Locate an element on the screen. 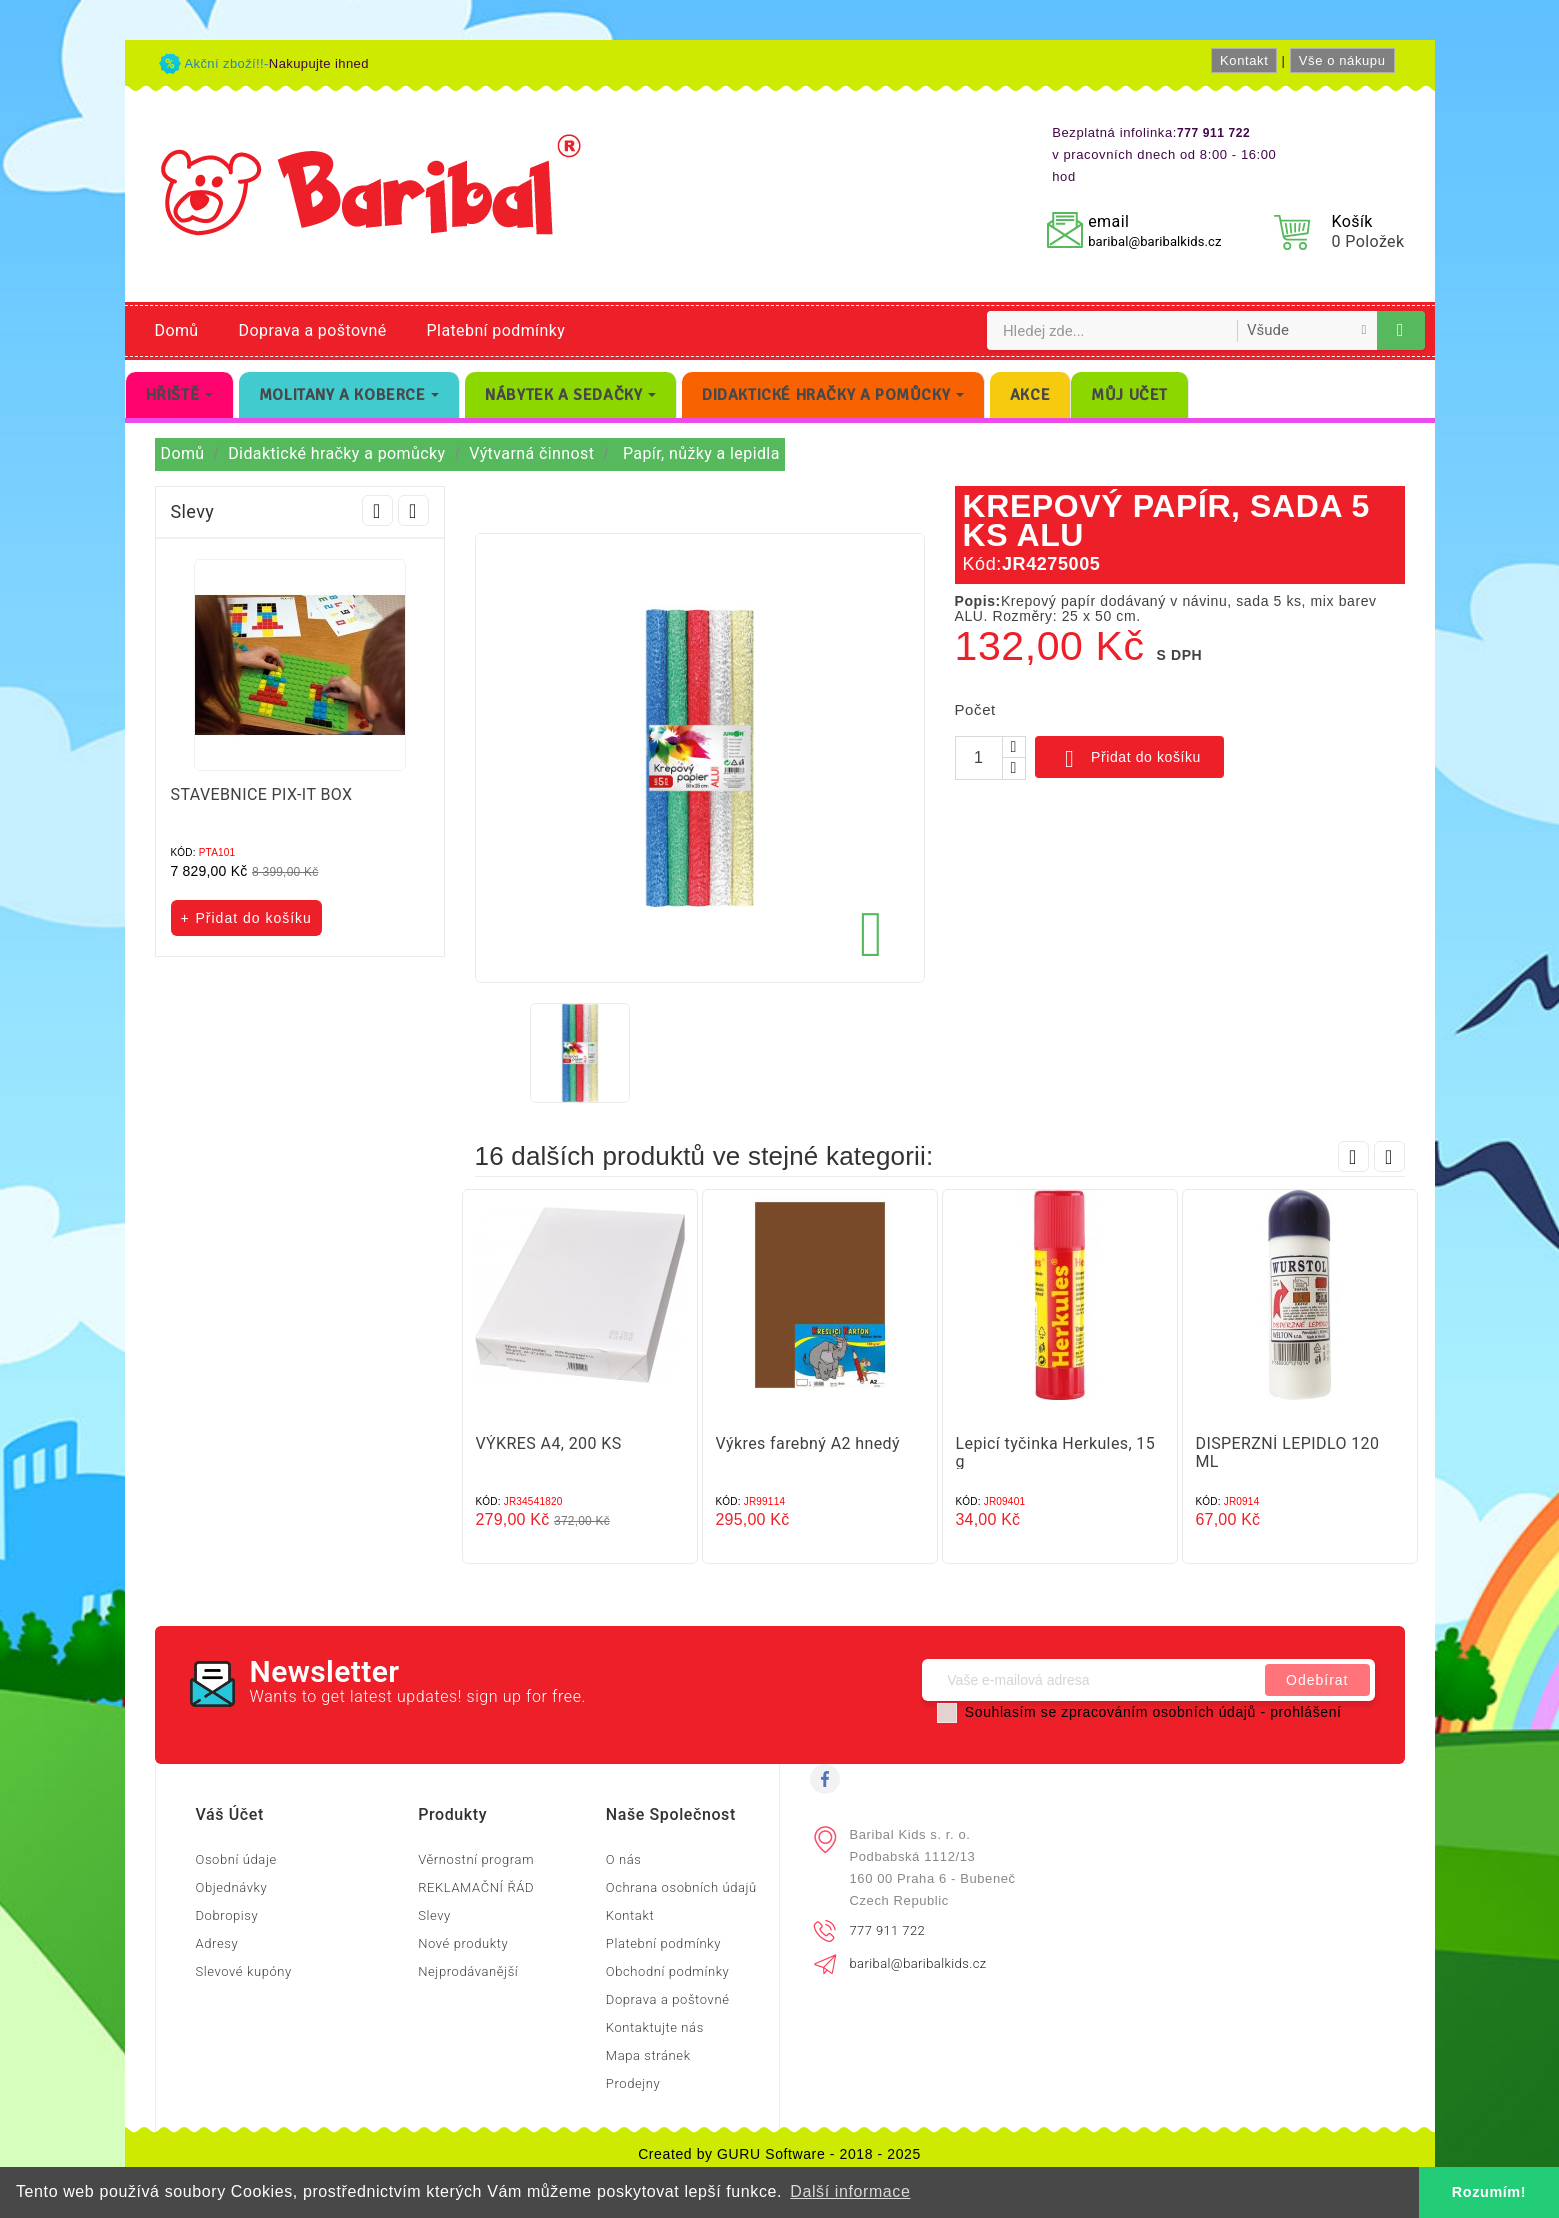 This screenshot has width=1559, height=2218. Nejprodávanější is located at coordinates (468, 1971).